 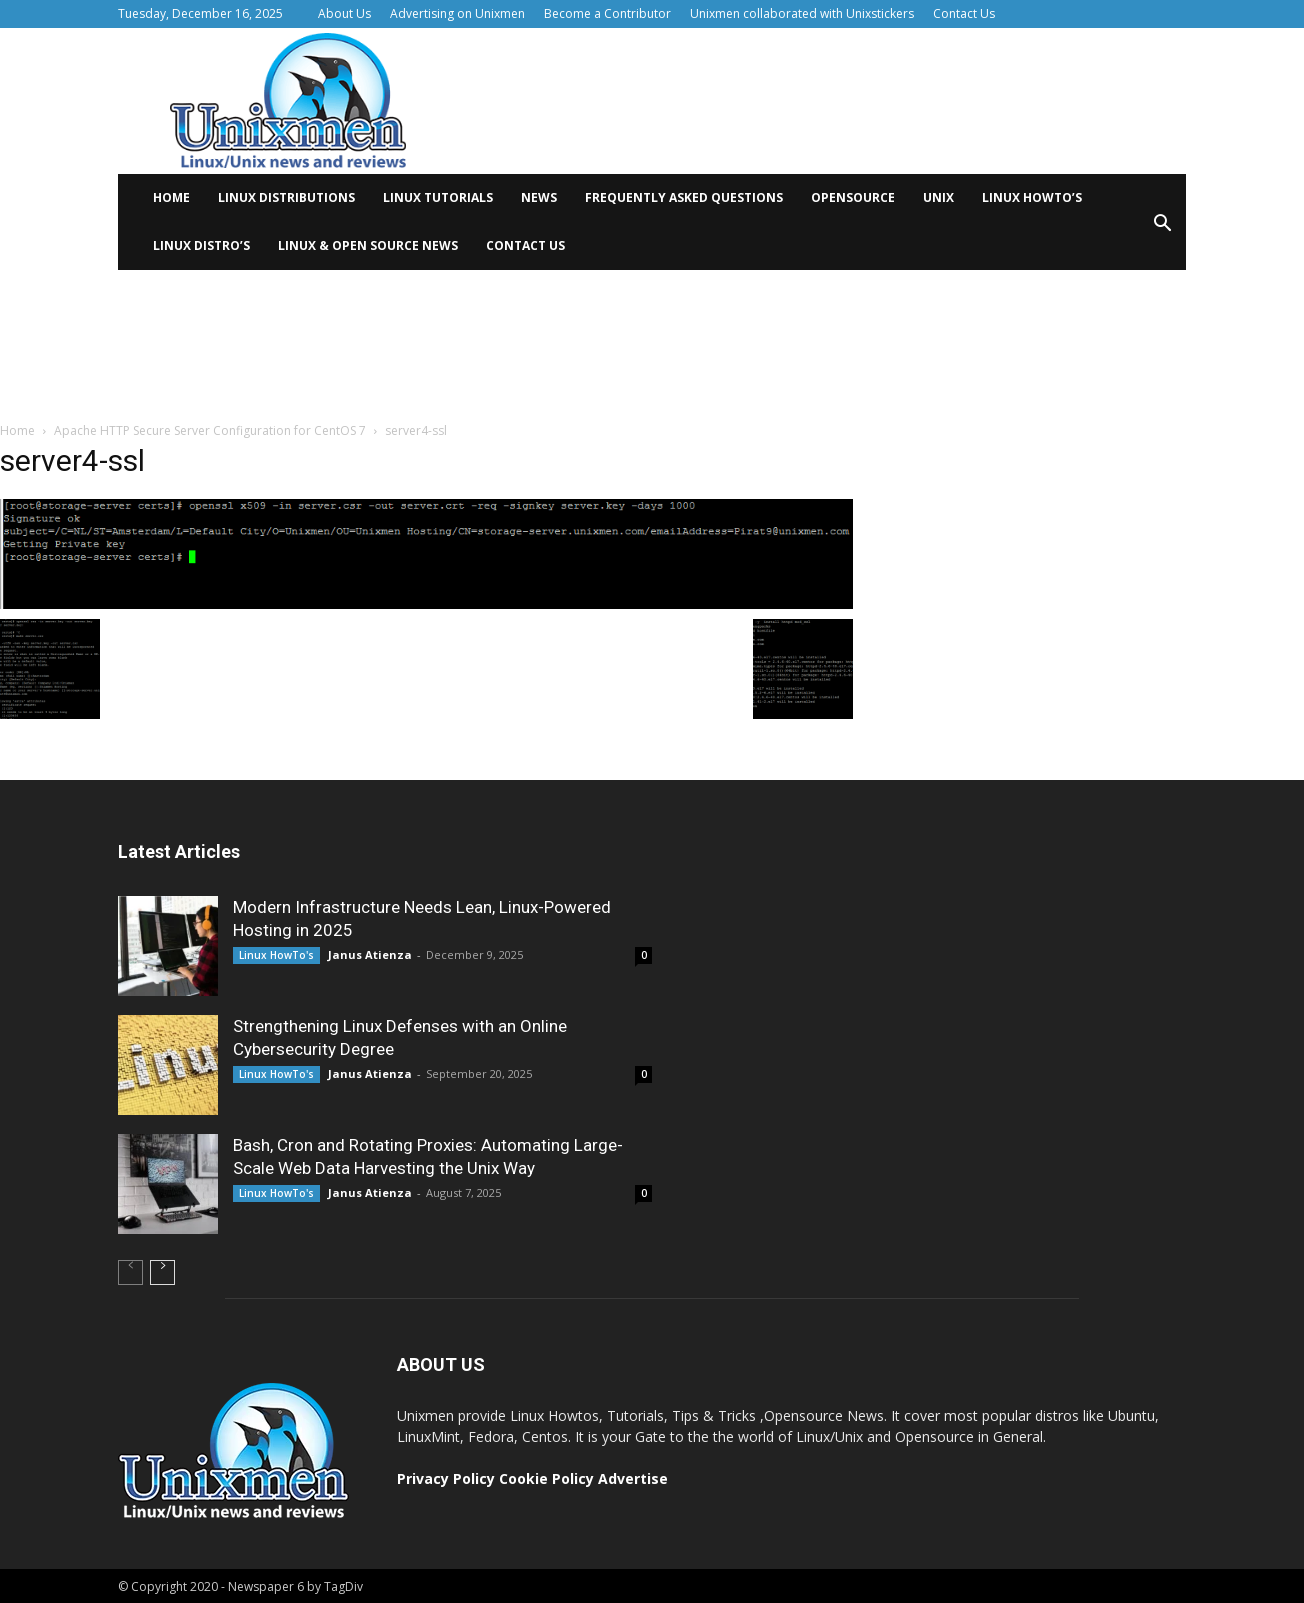 What do you see at coordinates (370, 954) in the screenshot?
I see `Janus Atienza` at bounding box center [370, 954].